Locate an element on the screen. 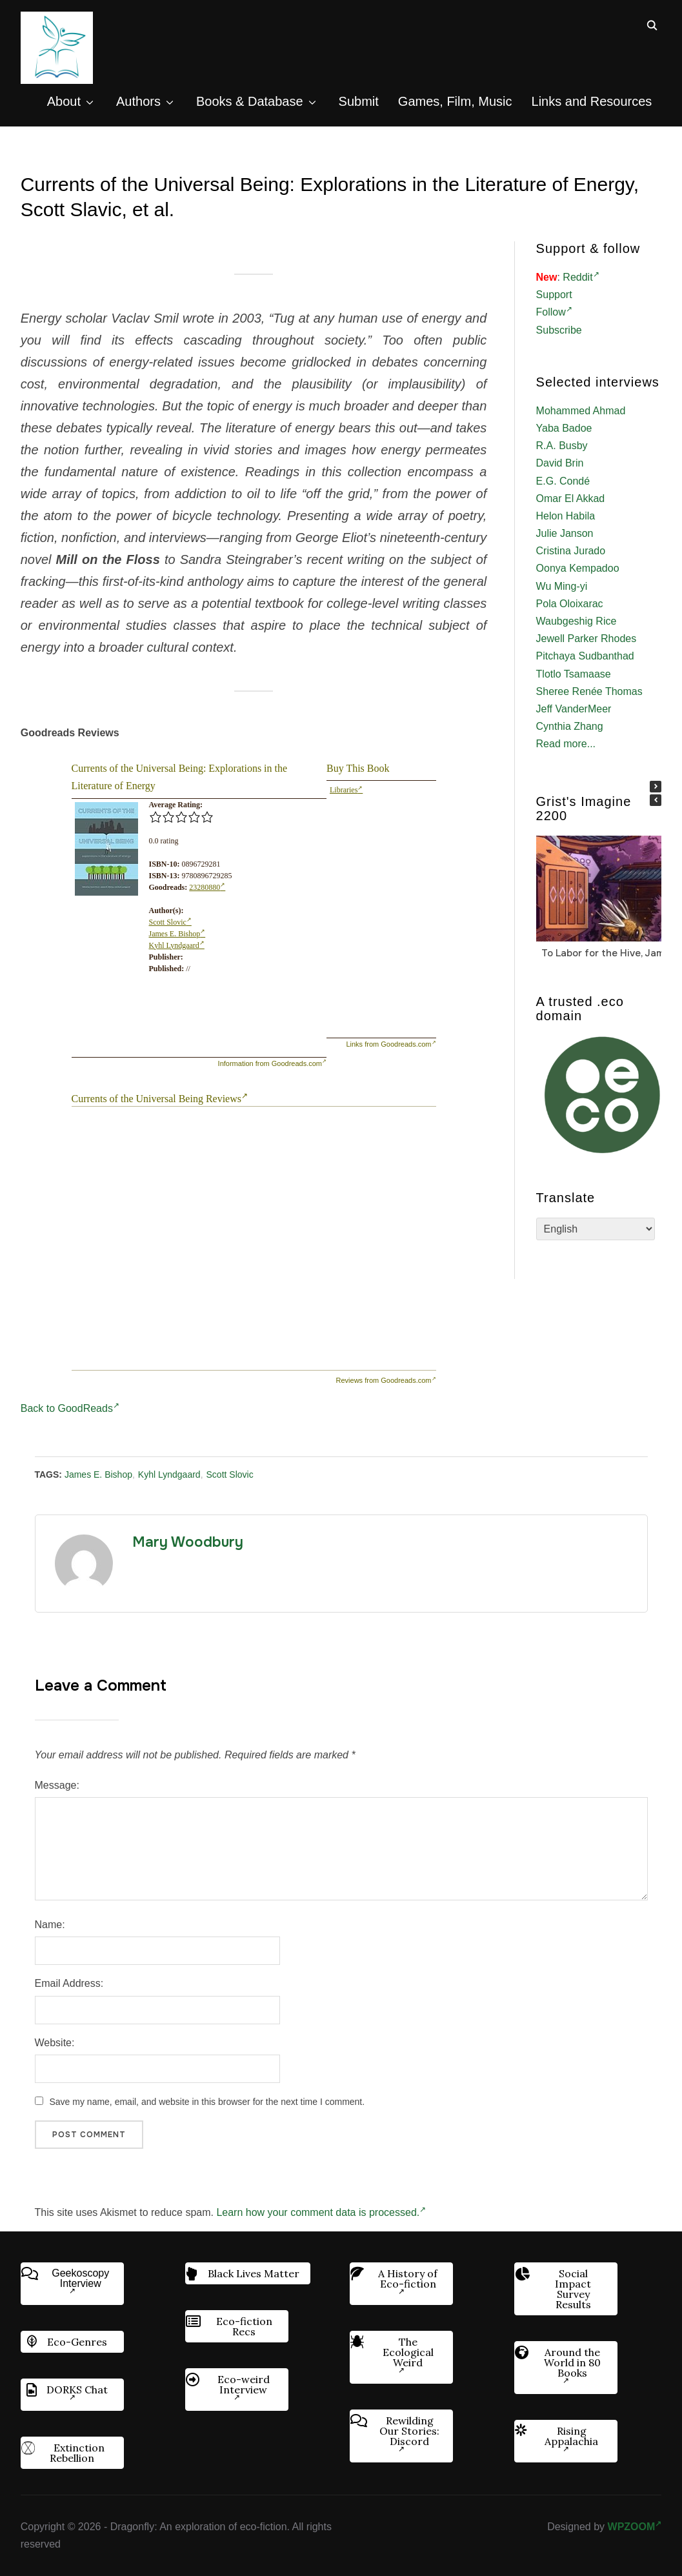  Links from Goodreads.com is located at coordinates (391, 1044).